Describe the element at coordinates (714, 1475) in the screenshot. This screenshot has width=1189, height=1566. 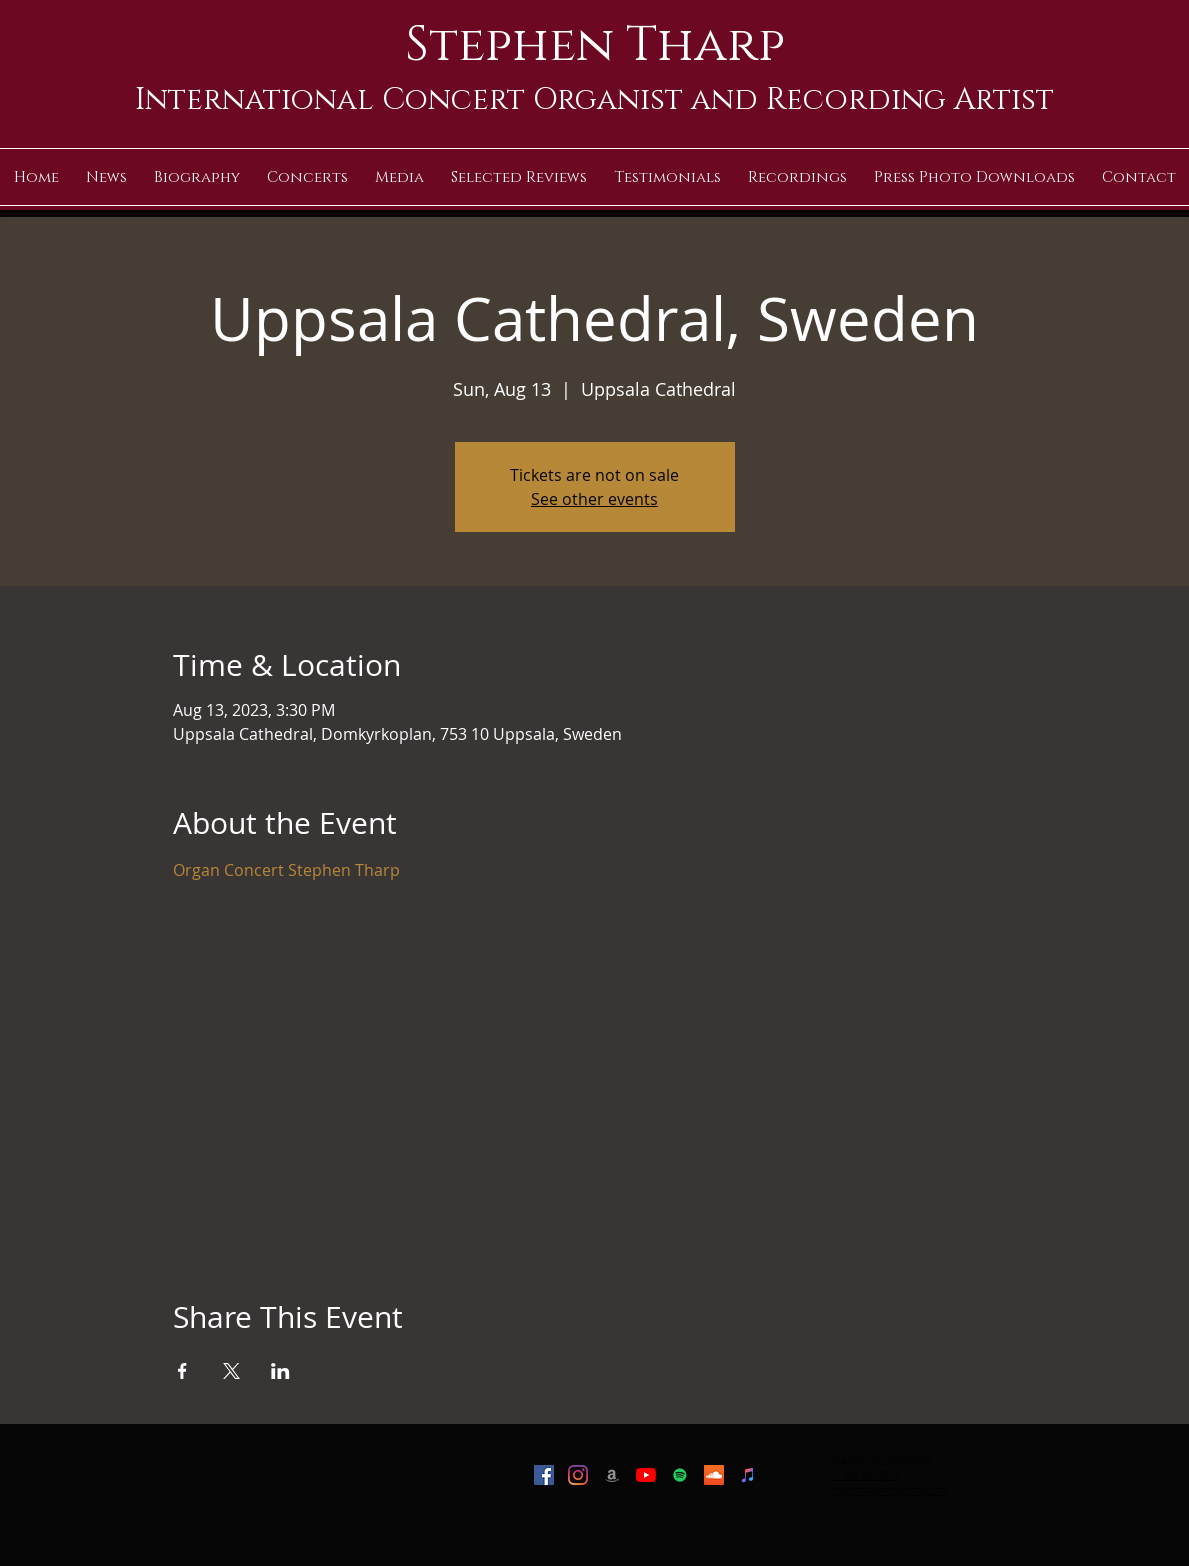
I see `[SoundCloud]` at that location.